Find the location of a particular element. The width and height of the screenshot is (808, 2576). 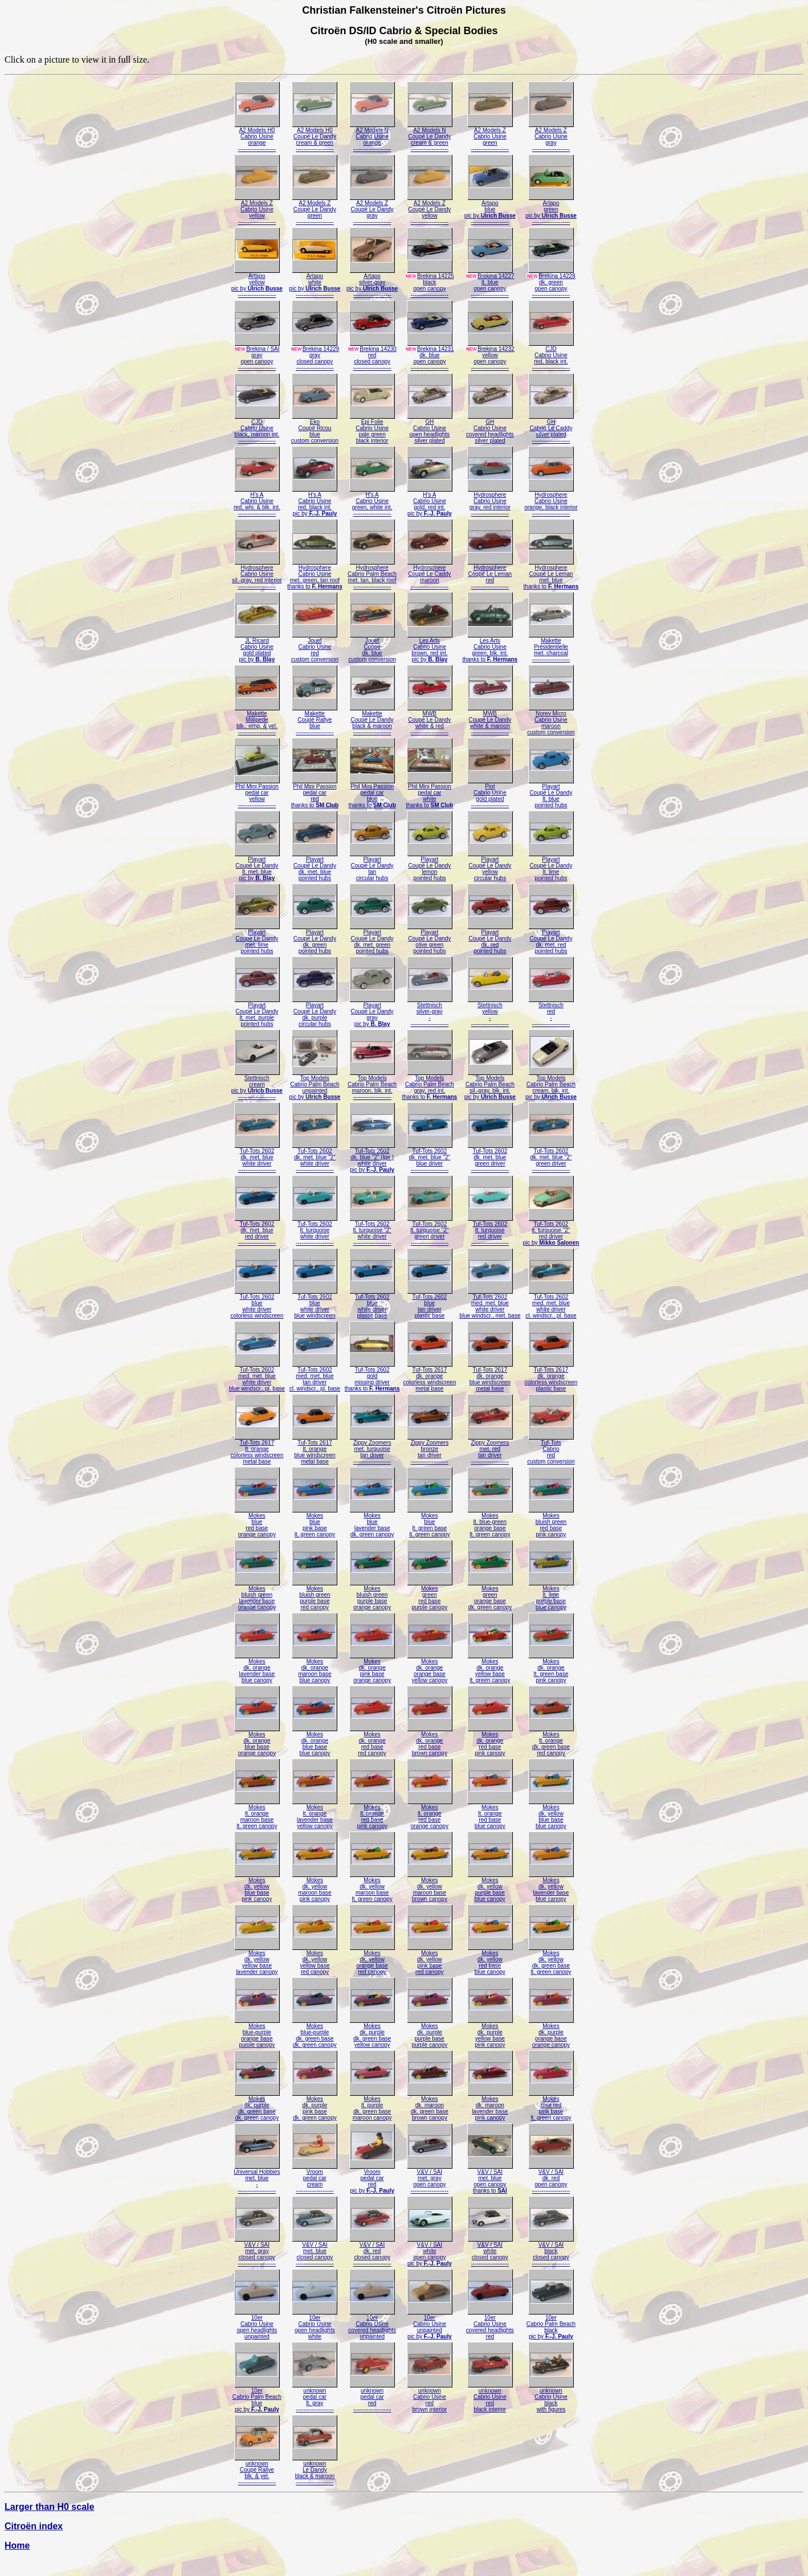

10erCabrio Usinecovered headlightsunpainted is located at coordinates (372, 2324).